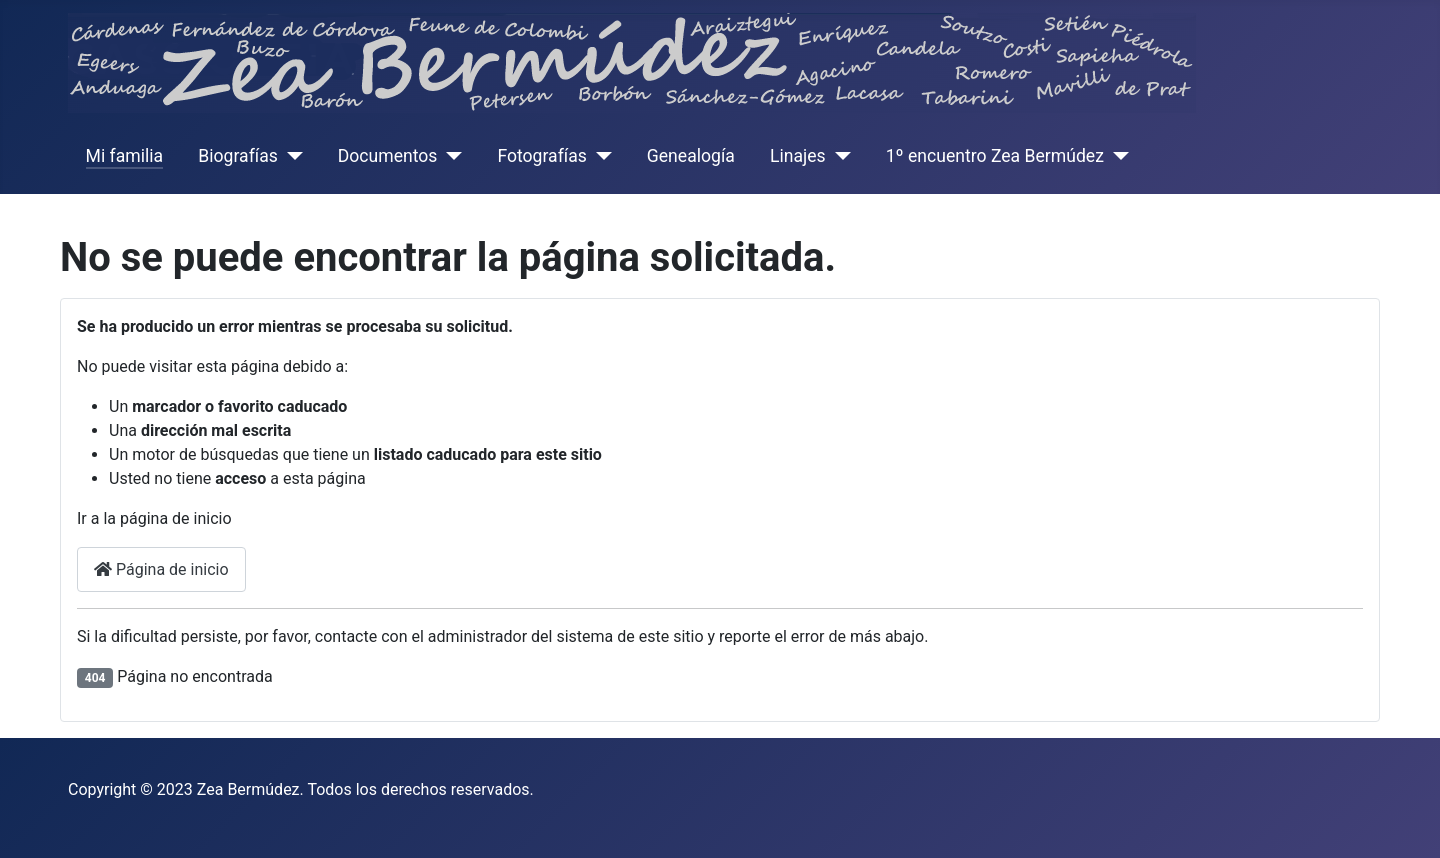 Image resolution: width=1440 pixels, height=858 pixels. What do you see at coordinates (1116, 156) in the screenshot?
I see `[1º encuentro Zea Bermúdez]` at bounding box center [1116, 156].